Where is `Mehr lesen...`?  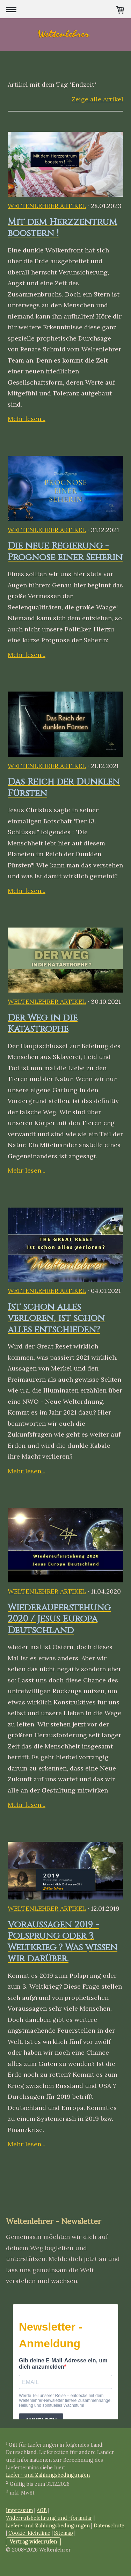 Mehr lesen... is located at coordinates (26, 419).